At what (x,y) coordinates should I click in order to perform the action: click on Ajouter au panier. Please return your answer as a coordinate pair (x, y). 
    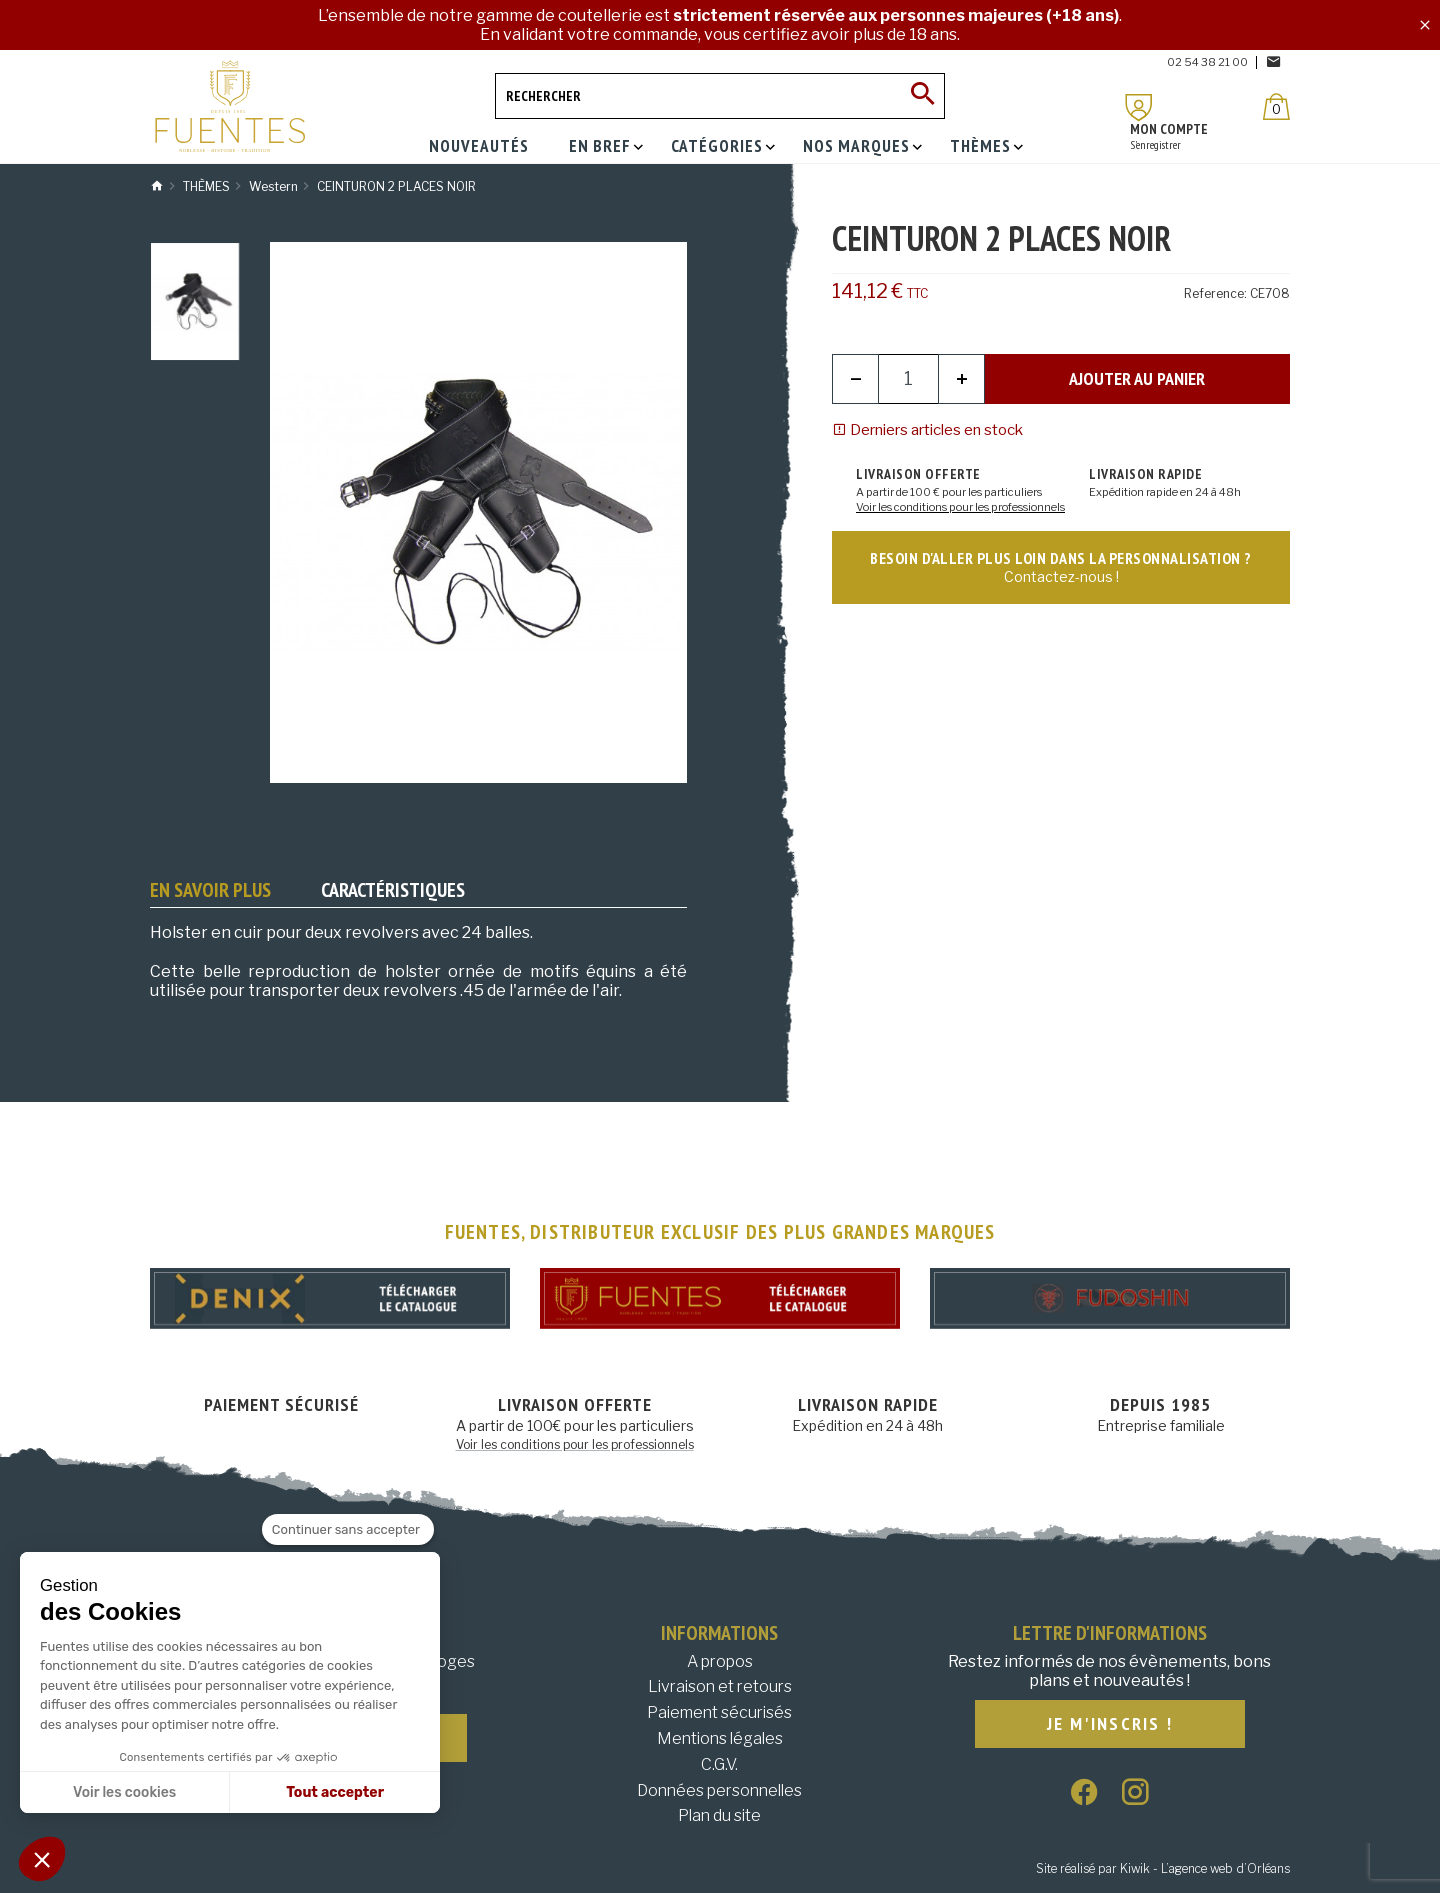
    Looking at the image, I should click on (1137, 378).